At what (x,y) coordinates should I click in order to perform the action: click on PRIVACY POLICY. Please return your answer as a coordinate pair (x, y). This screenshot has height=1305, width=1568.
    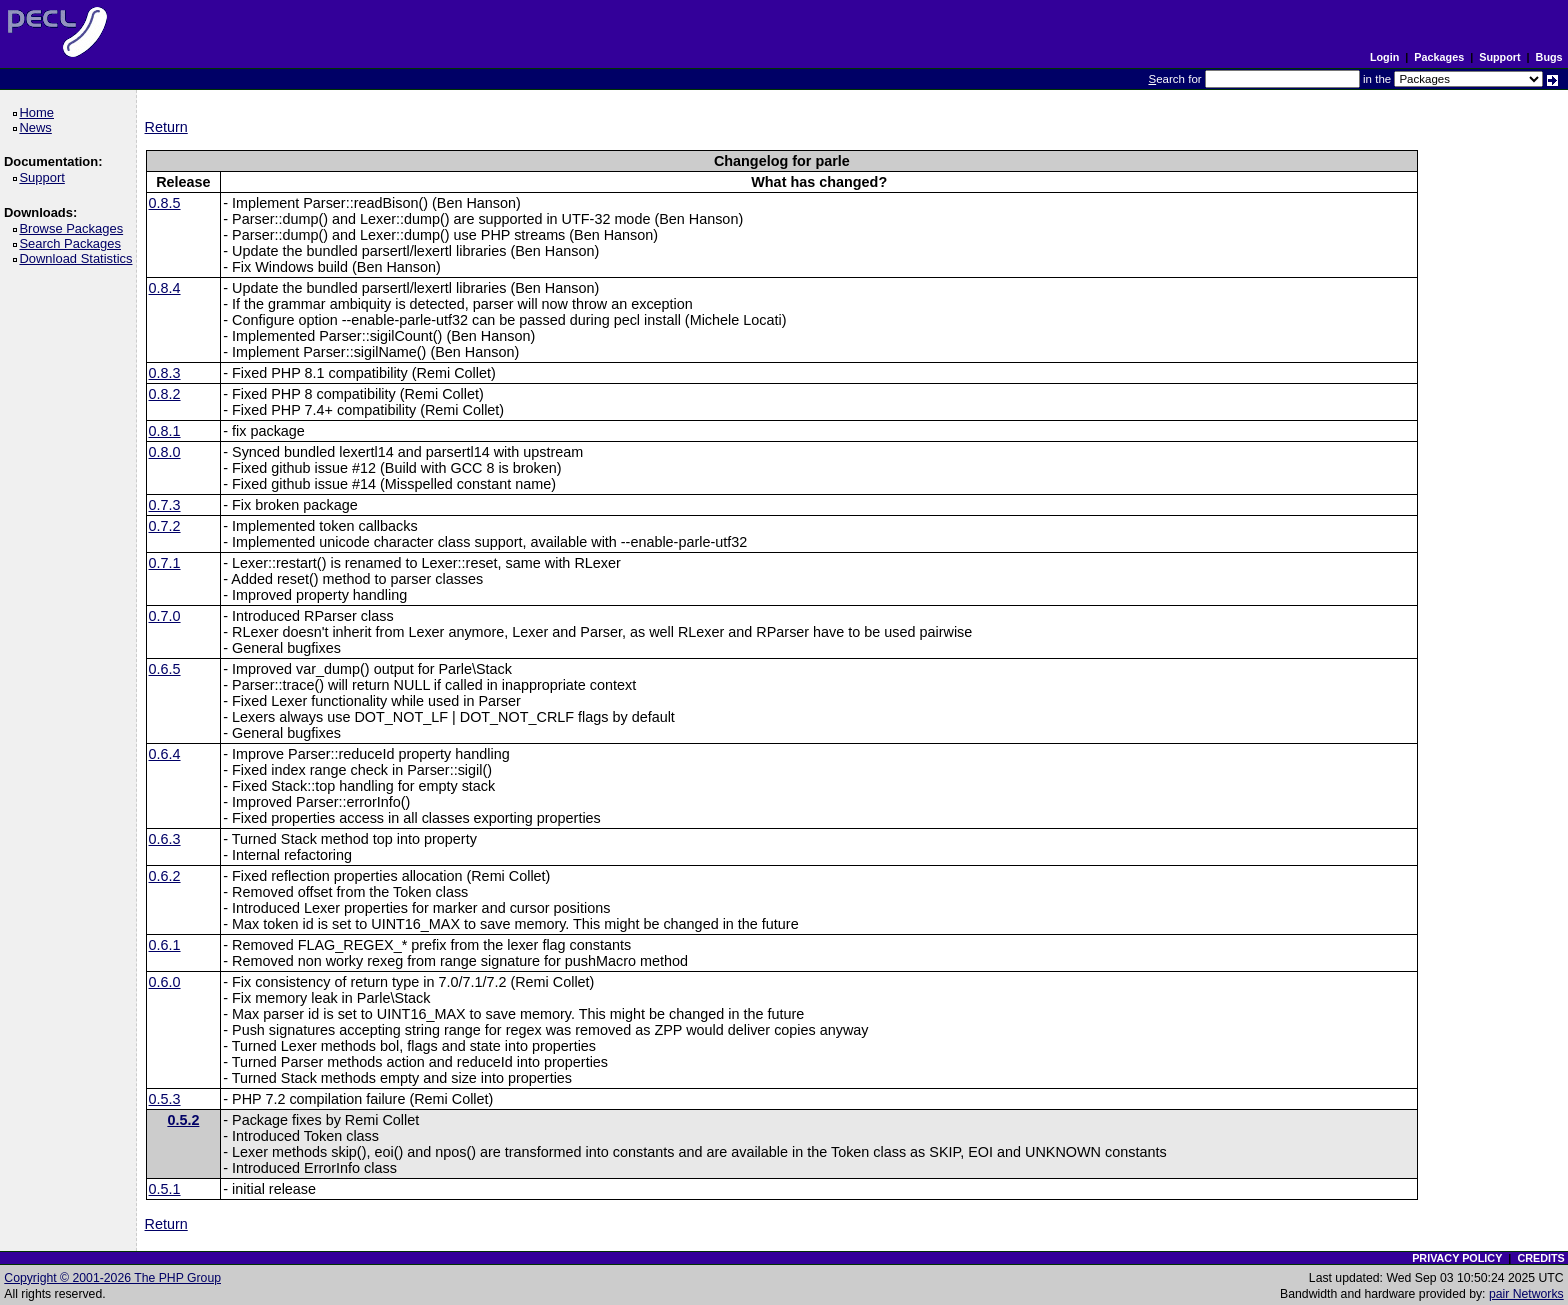
    Looking at the image, I should click on (1457, 1258).